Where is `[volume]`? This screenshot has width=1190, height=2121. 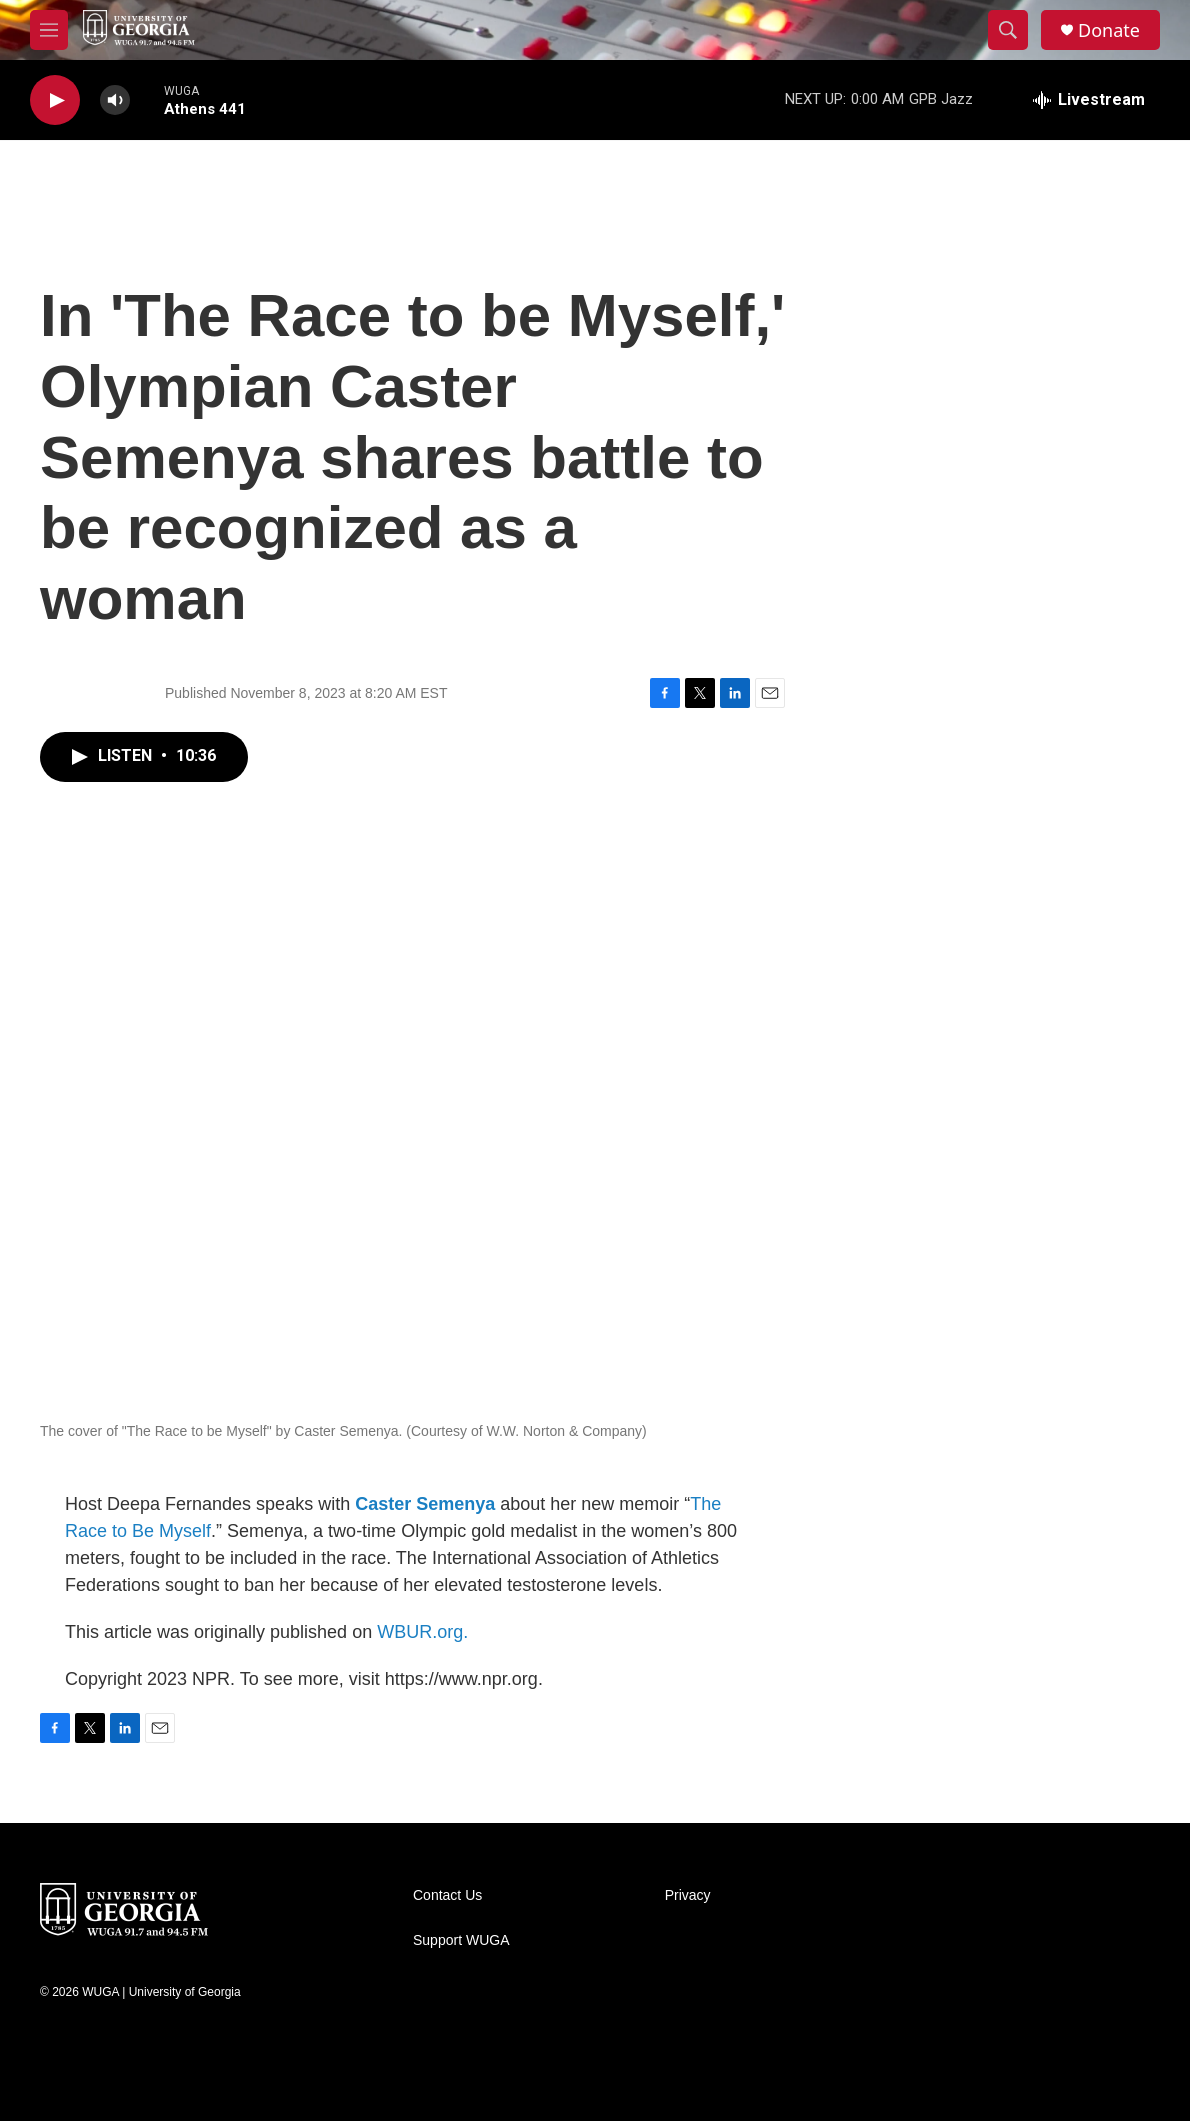 [volume] is located at coordinates (115, 100).